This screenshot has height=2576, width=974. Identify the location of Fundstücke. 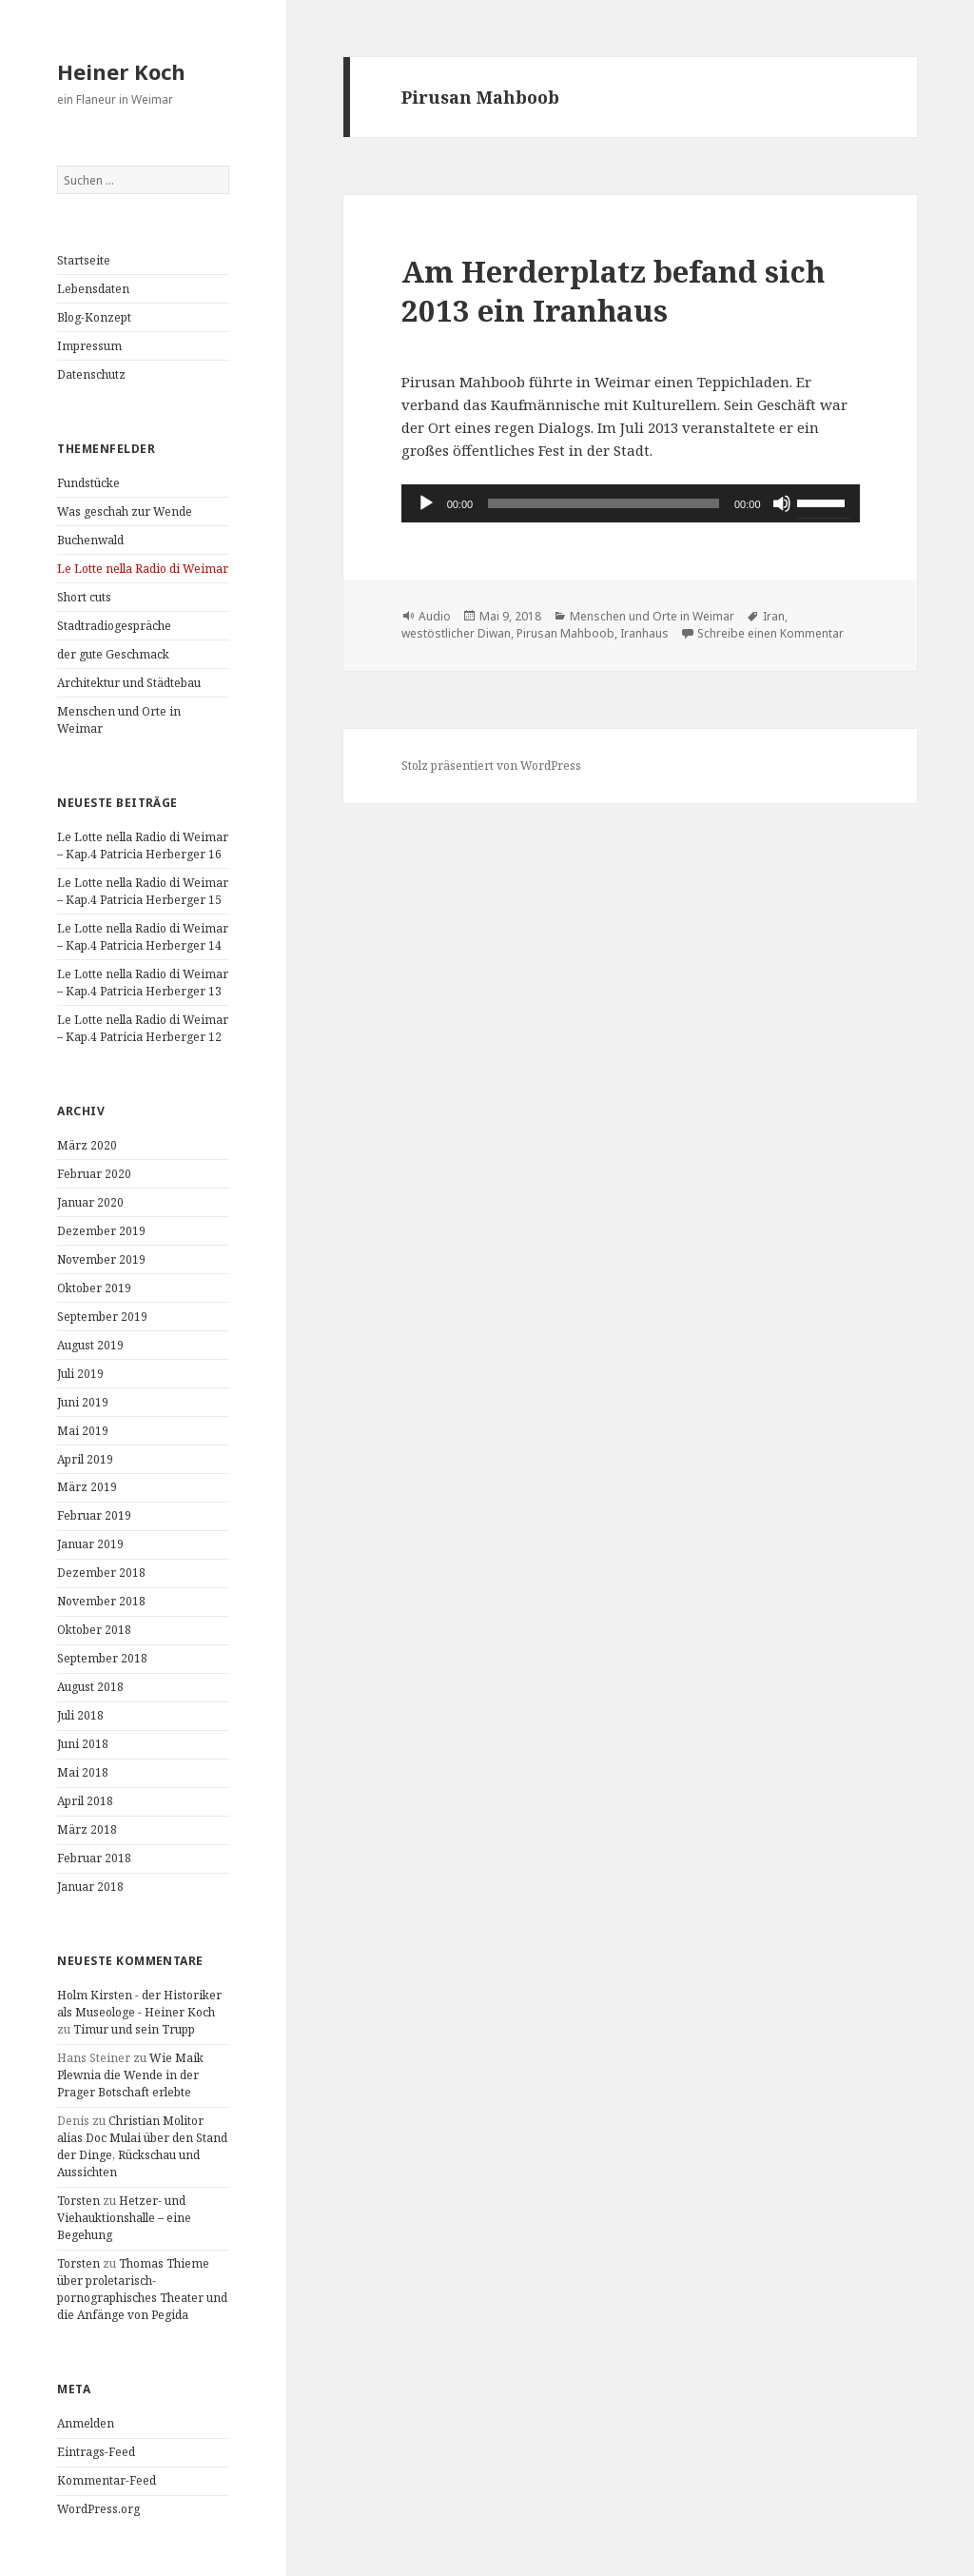
(88, 483).